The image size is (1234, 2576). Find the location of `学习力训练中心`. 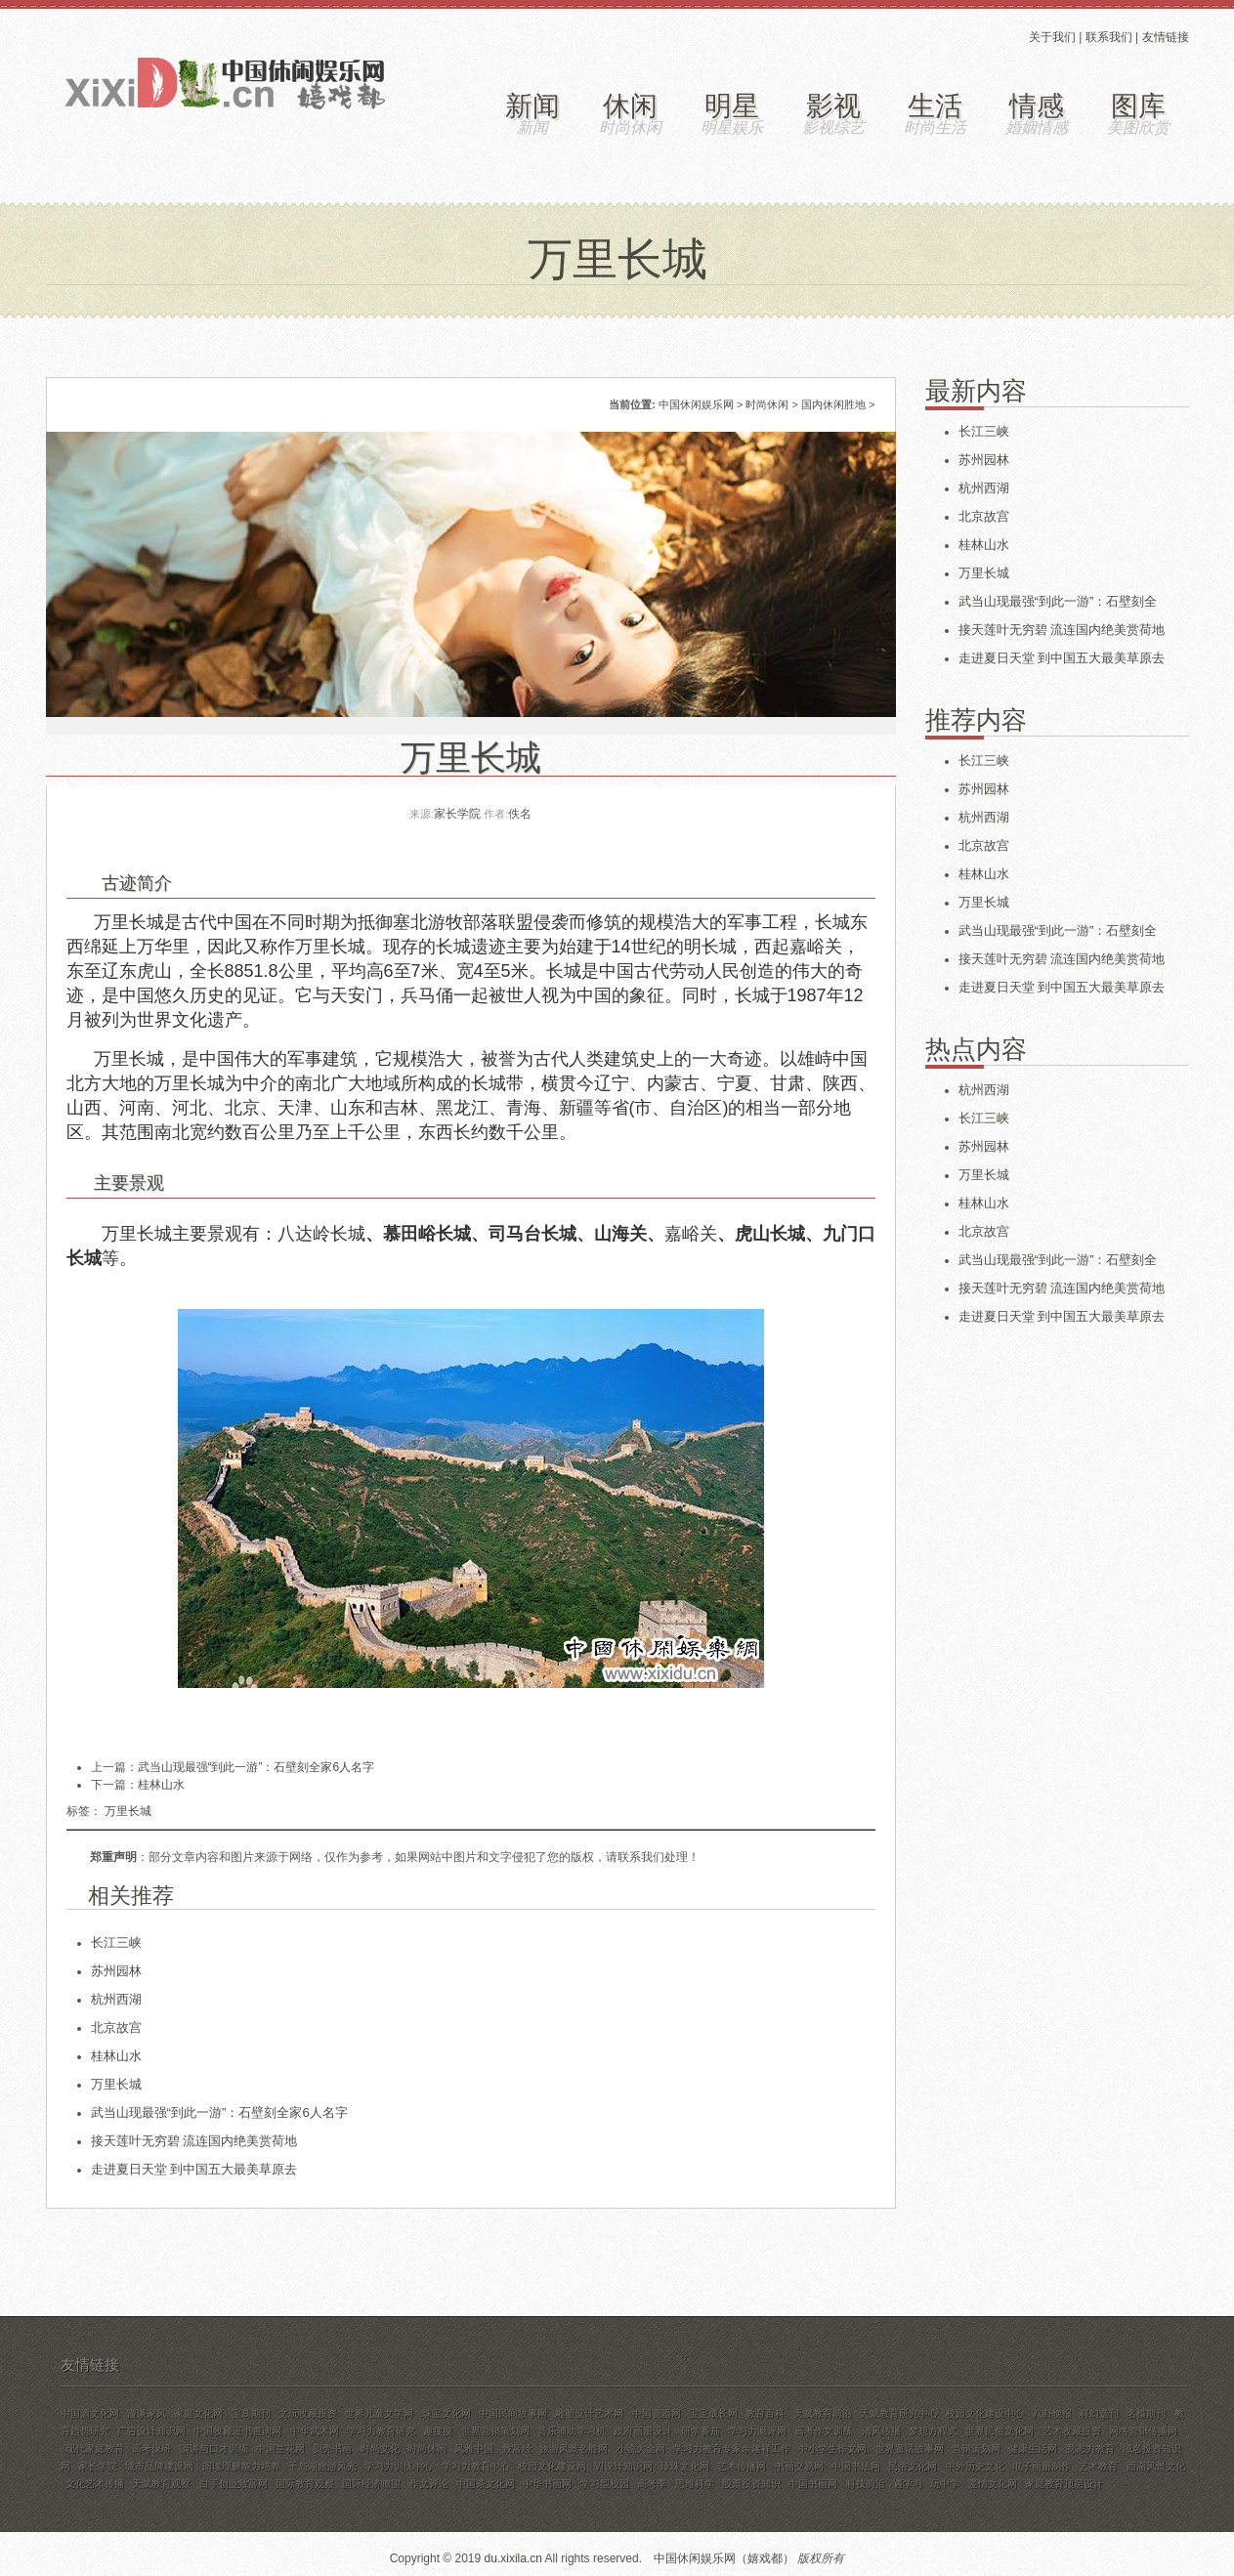

学习力训练中心 is located at coordinates (398, 2466).